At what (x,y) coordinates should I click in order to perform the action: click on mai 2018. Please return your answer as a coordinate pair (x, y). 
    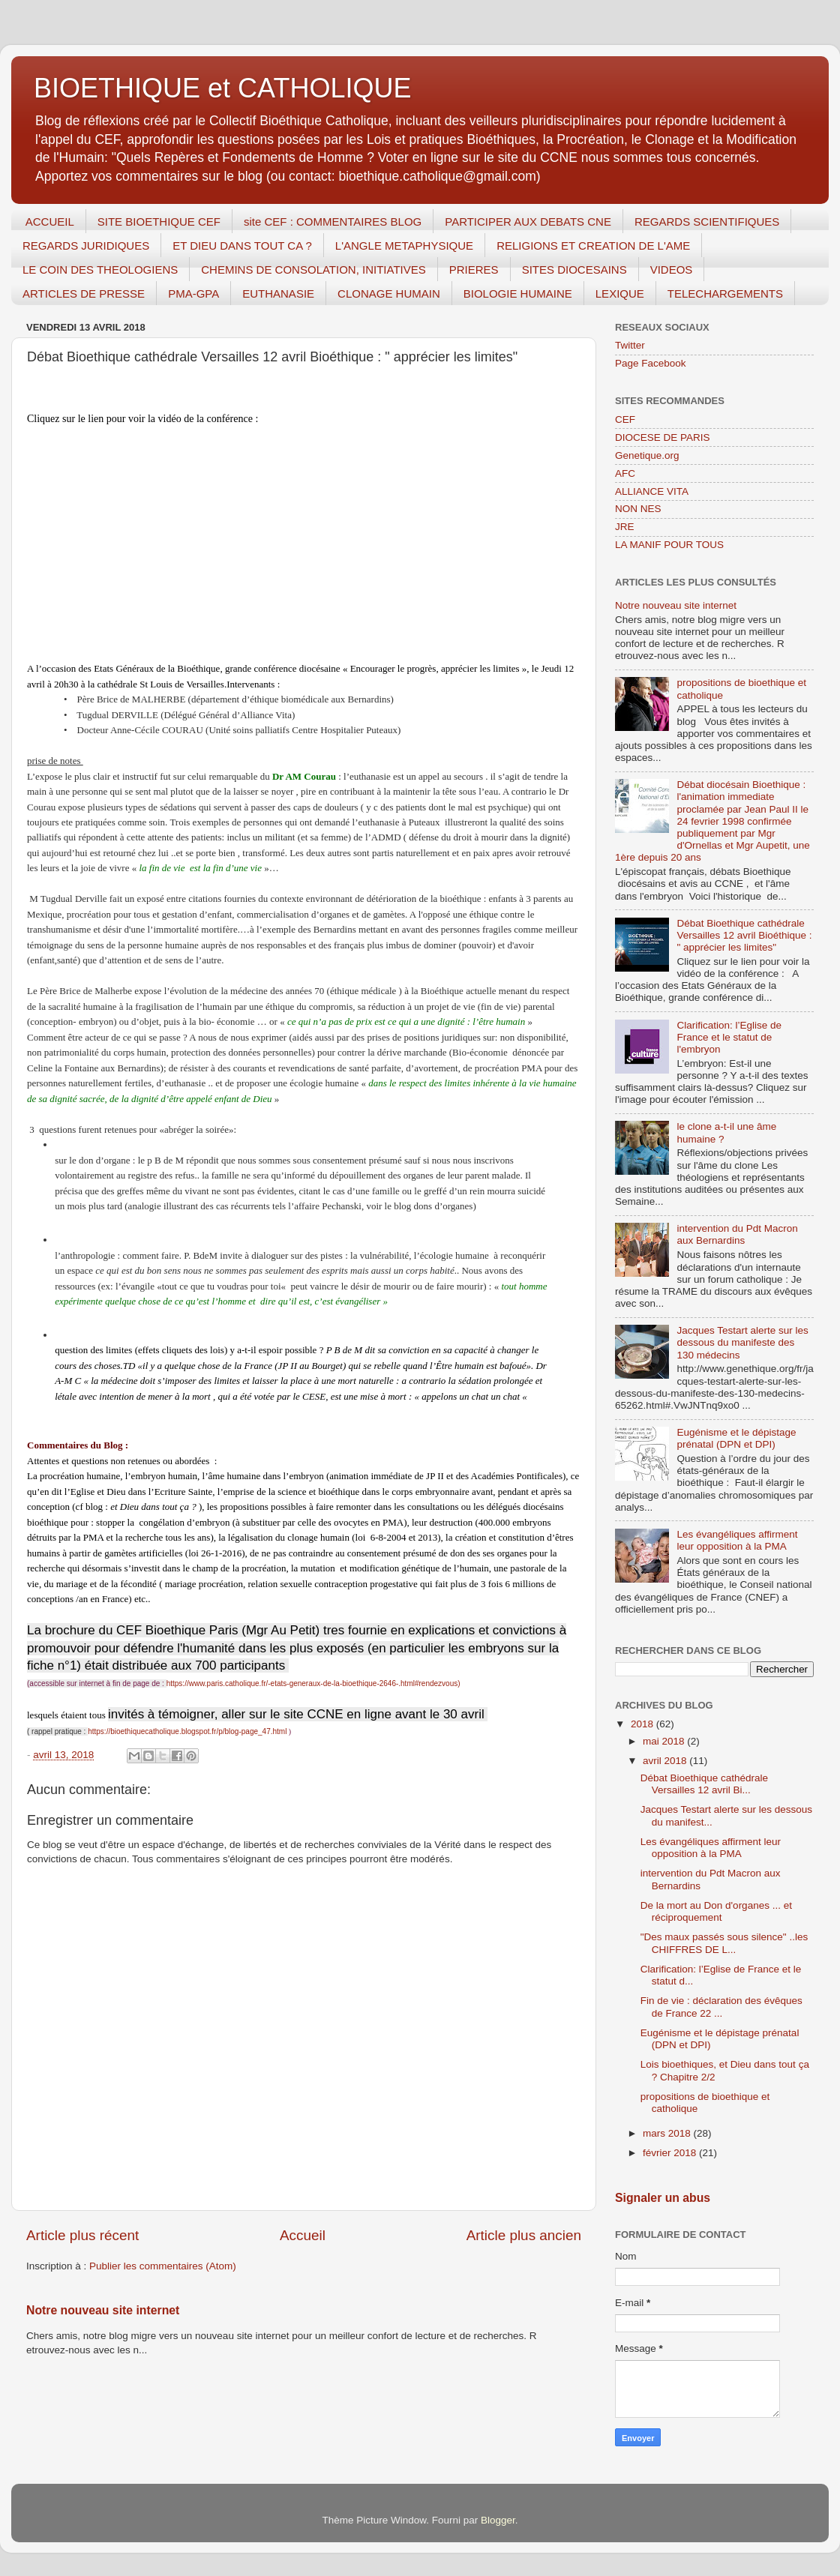
    Looking at the image, I should click on (665, 1741).